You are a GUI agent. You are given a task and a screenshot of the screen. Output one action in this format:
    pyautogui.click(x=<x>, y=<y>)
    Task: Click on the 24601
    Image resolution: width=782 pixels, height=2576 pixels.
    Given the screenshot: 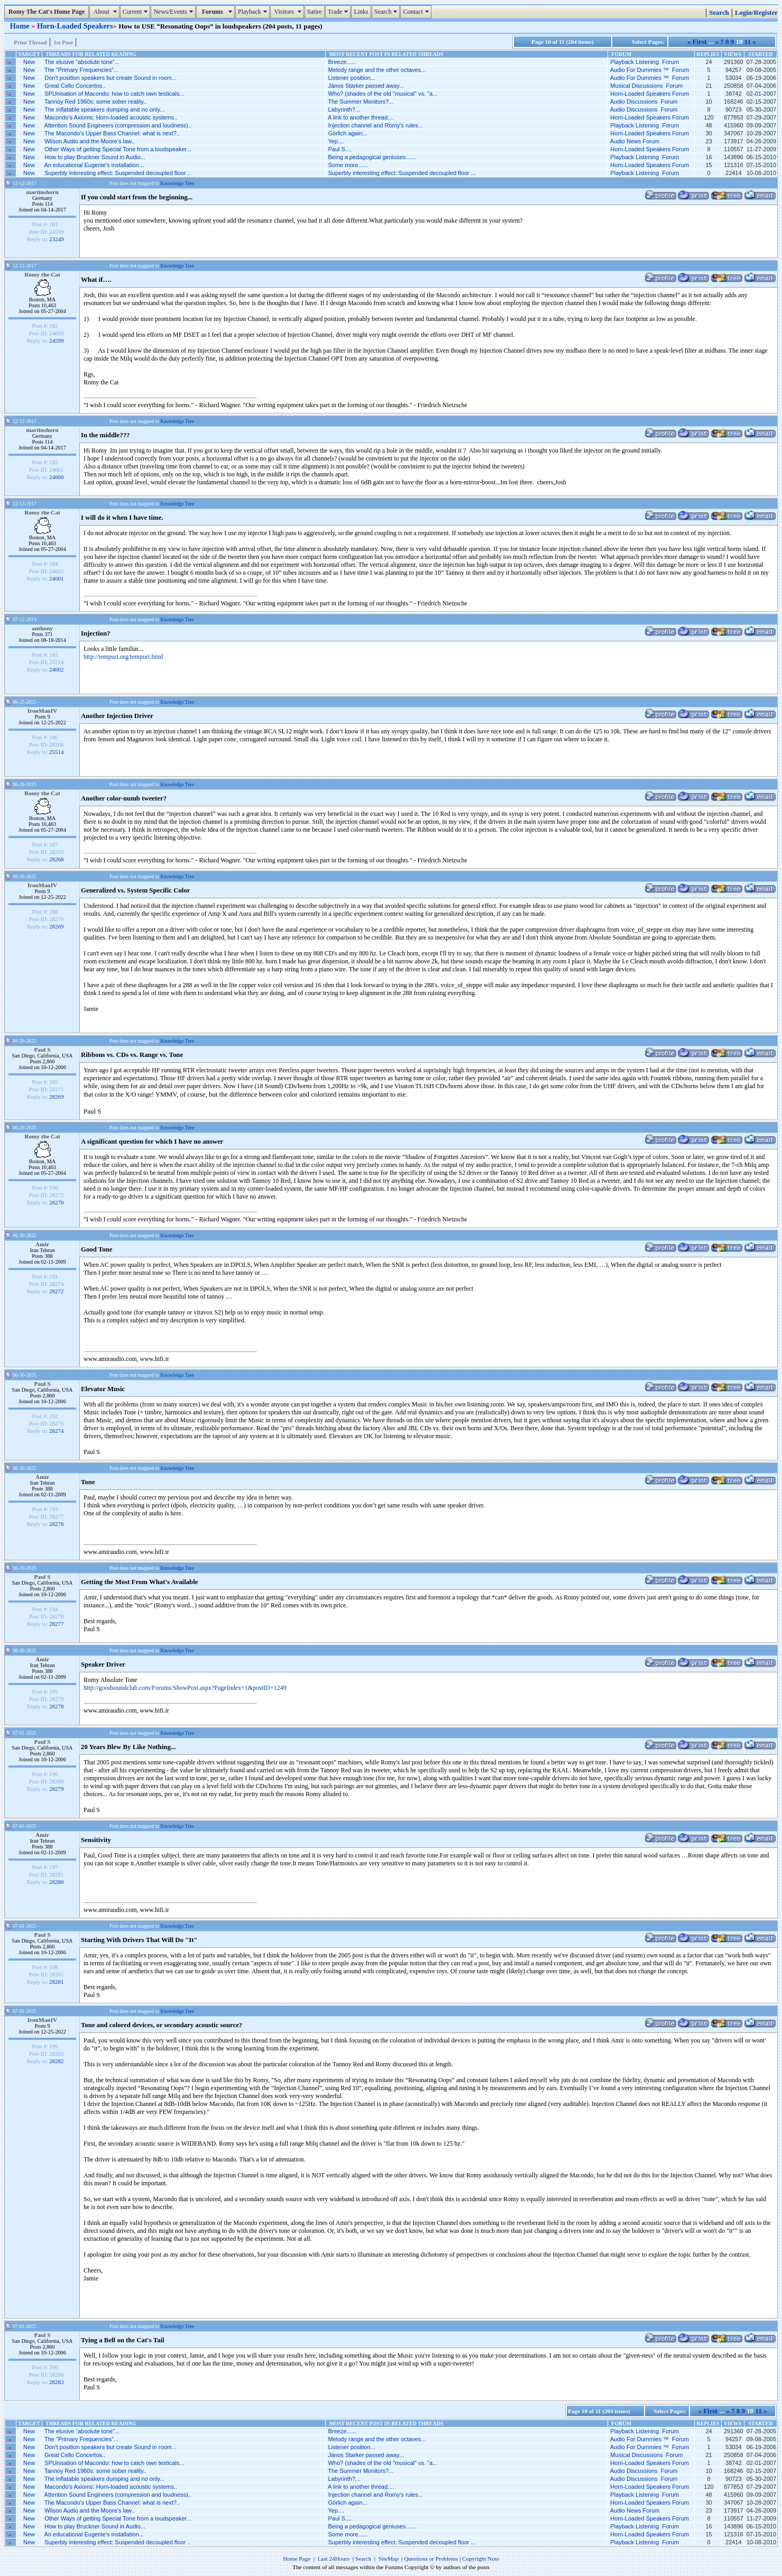 What is the action you would take?
    pyautogui.click(x=56, y=578)
    